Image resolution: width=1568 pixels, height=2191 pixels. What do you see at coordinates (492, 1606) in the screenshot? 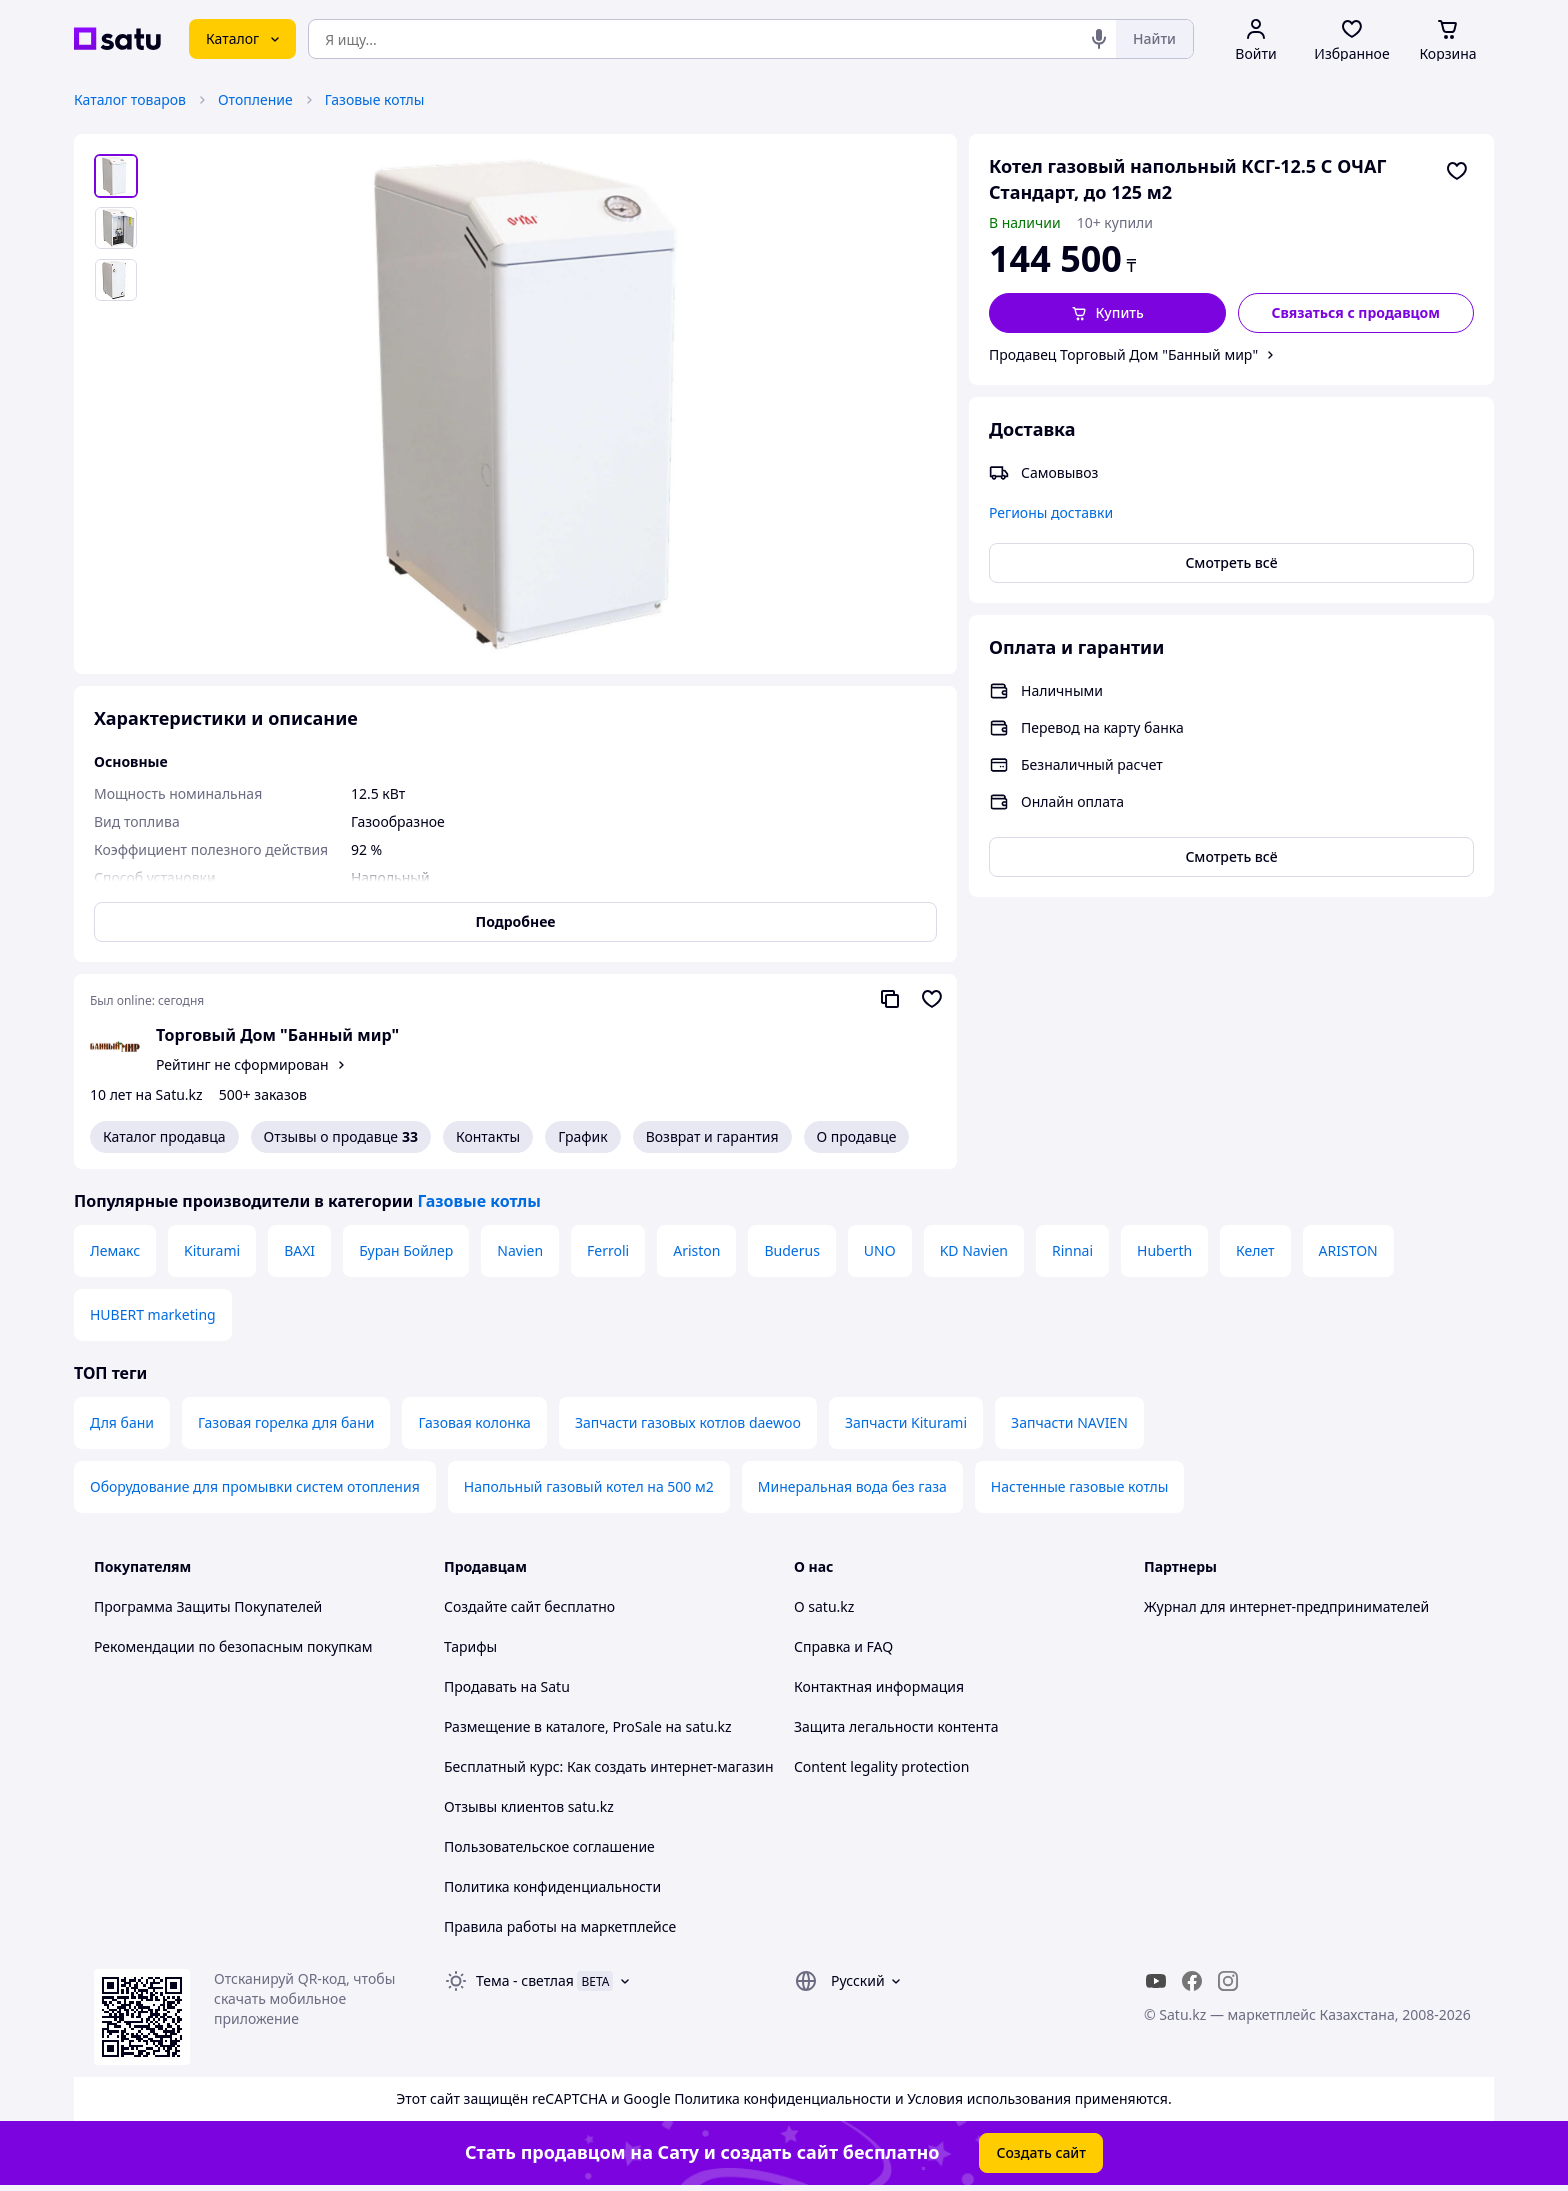
I see `Создайте сайт` at bounding box center [492, 1606].